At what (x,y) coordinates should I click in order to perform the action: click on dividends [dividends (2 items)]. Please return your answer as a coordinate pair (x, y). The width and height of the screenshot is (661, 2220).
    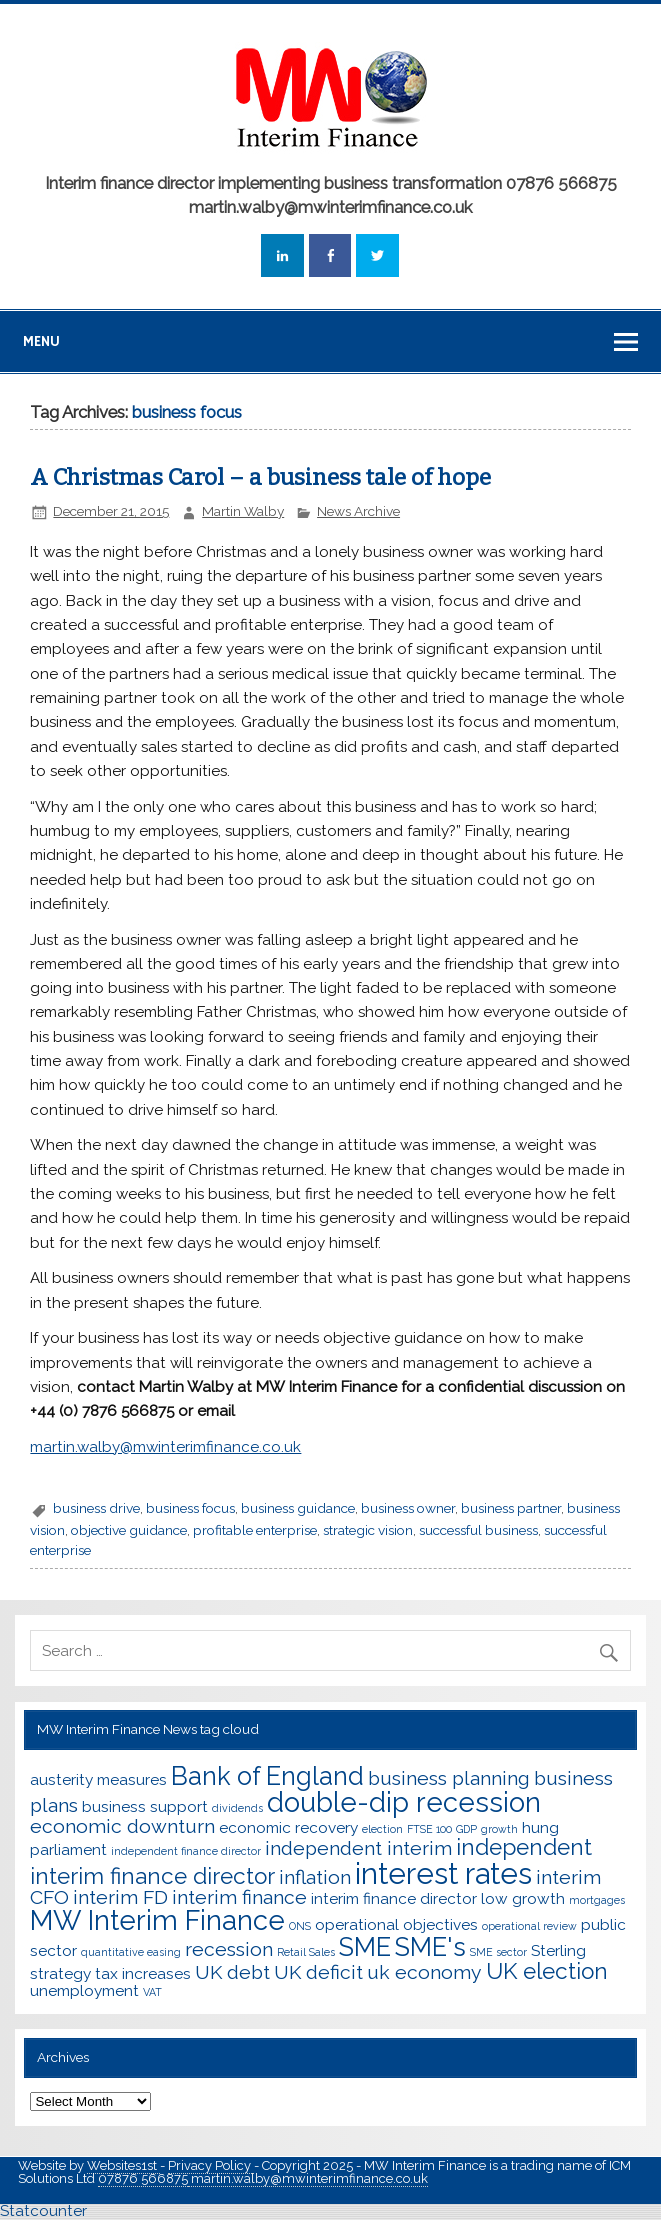
    Looking at the image, I should click on (237, 1808).